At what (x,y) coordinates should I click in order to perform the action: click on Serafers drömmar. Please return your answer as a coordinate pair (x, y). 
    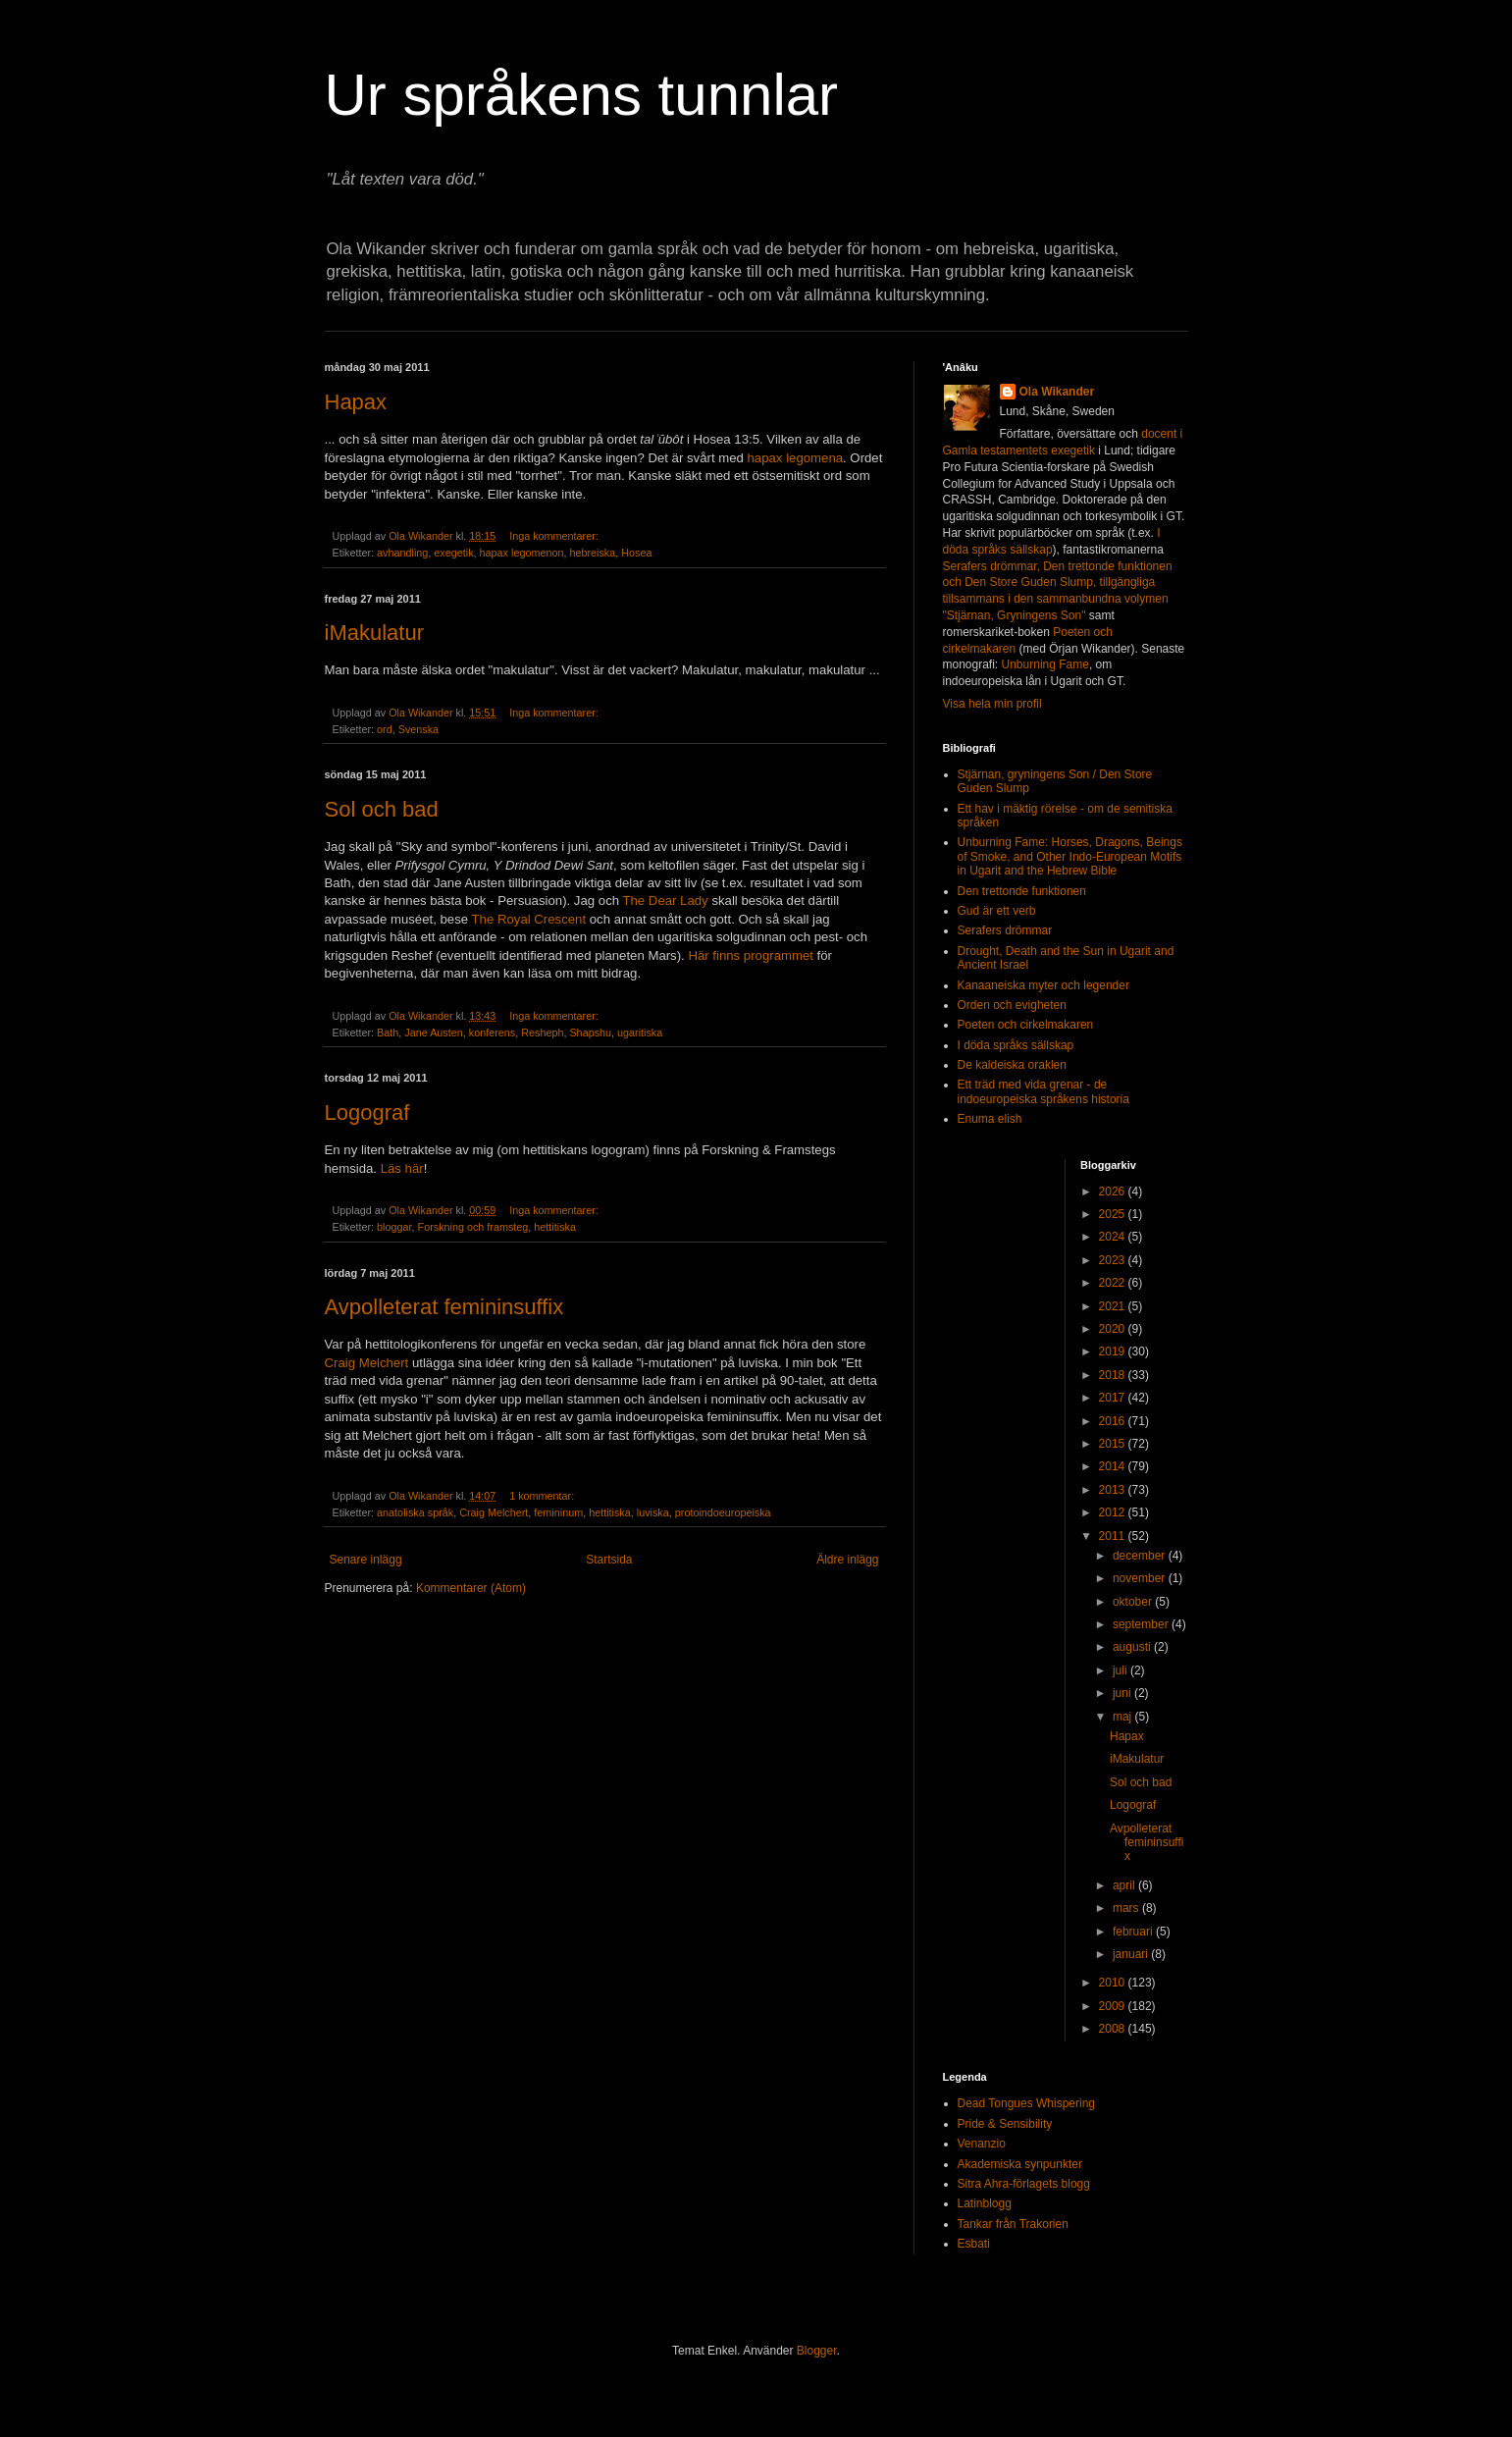
    Looking at the image, I should click on (1005, 930).